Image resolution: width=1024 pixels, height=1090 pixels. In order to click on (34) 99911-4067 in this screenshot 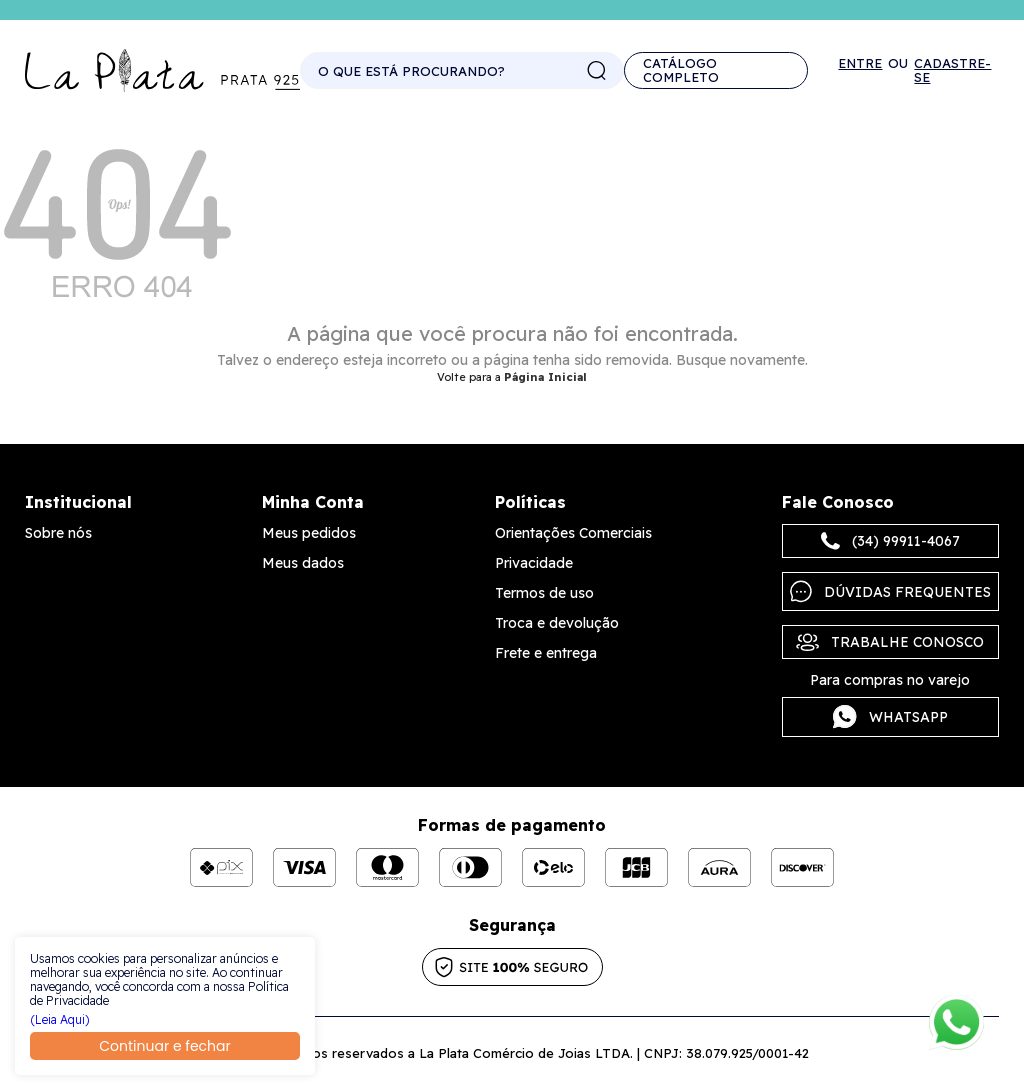, I will do `click(890, 541)`.